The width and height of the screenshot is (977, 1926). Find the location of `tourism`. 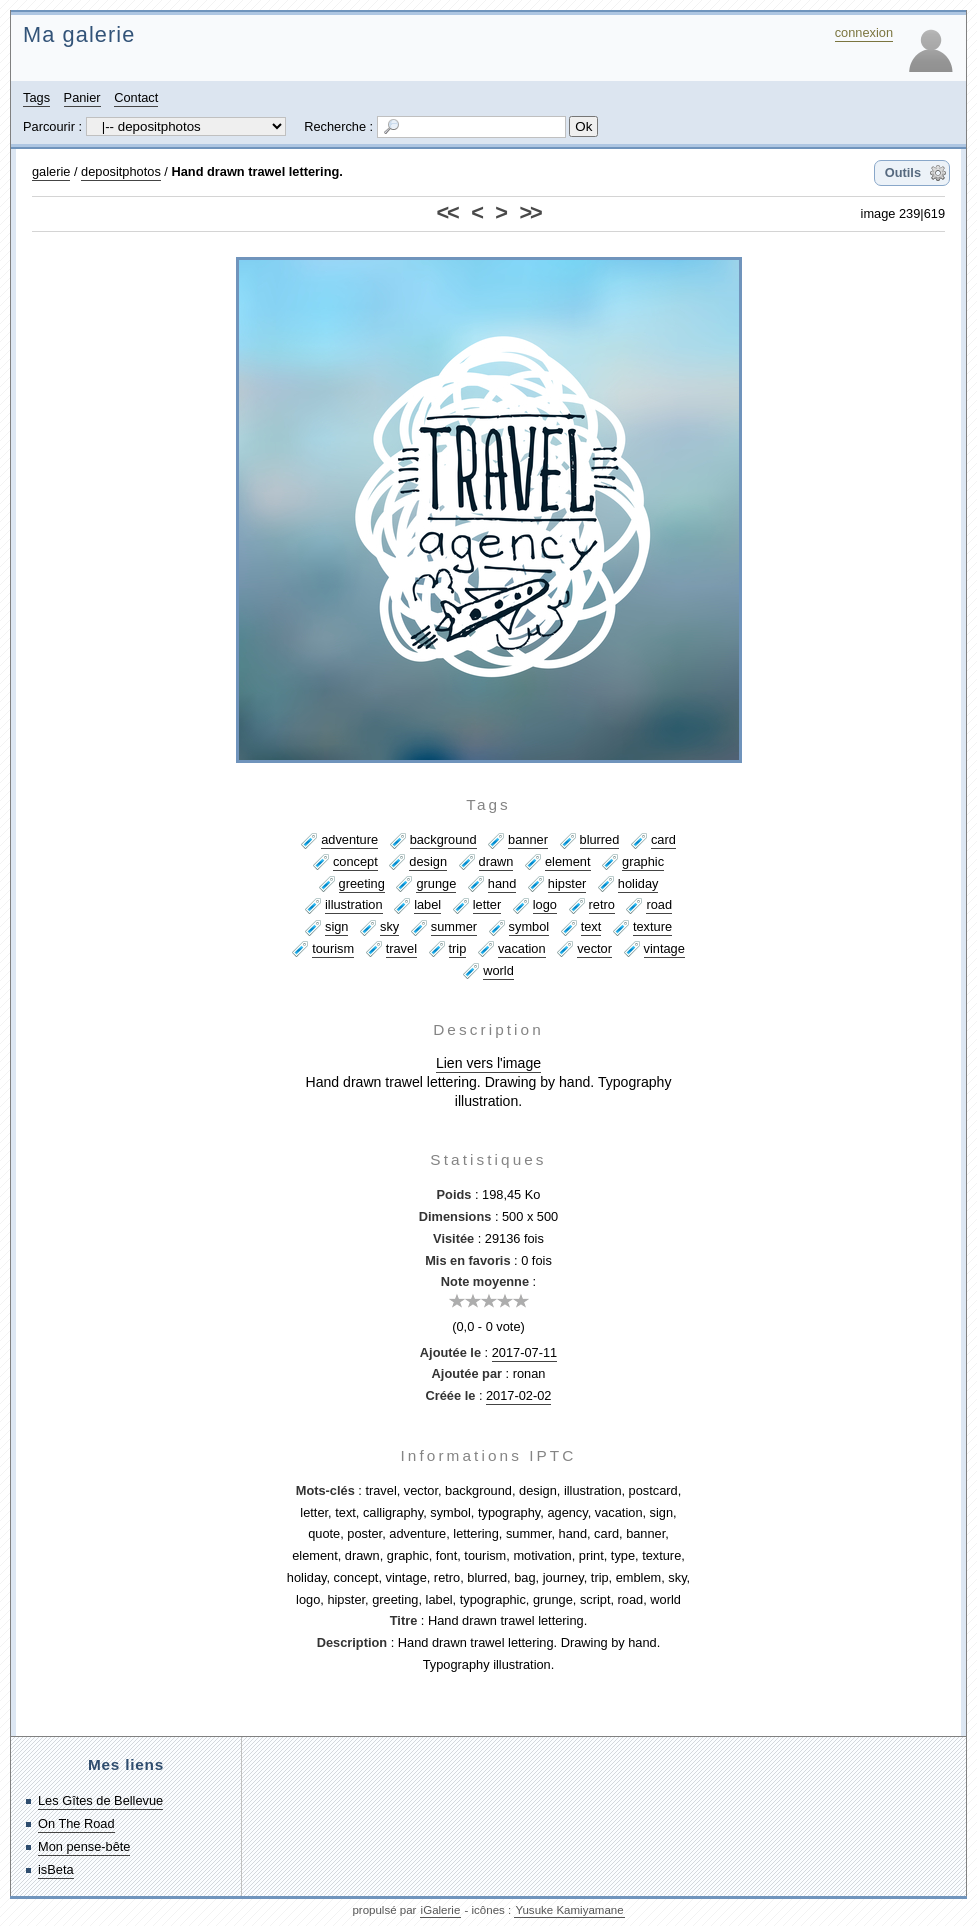

tourism is located at coordinates (333, 948).